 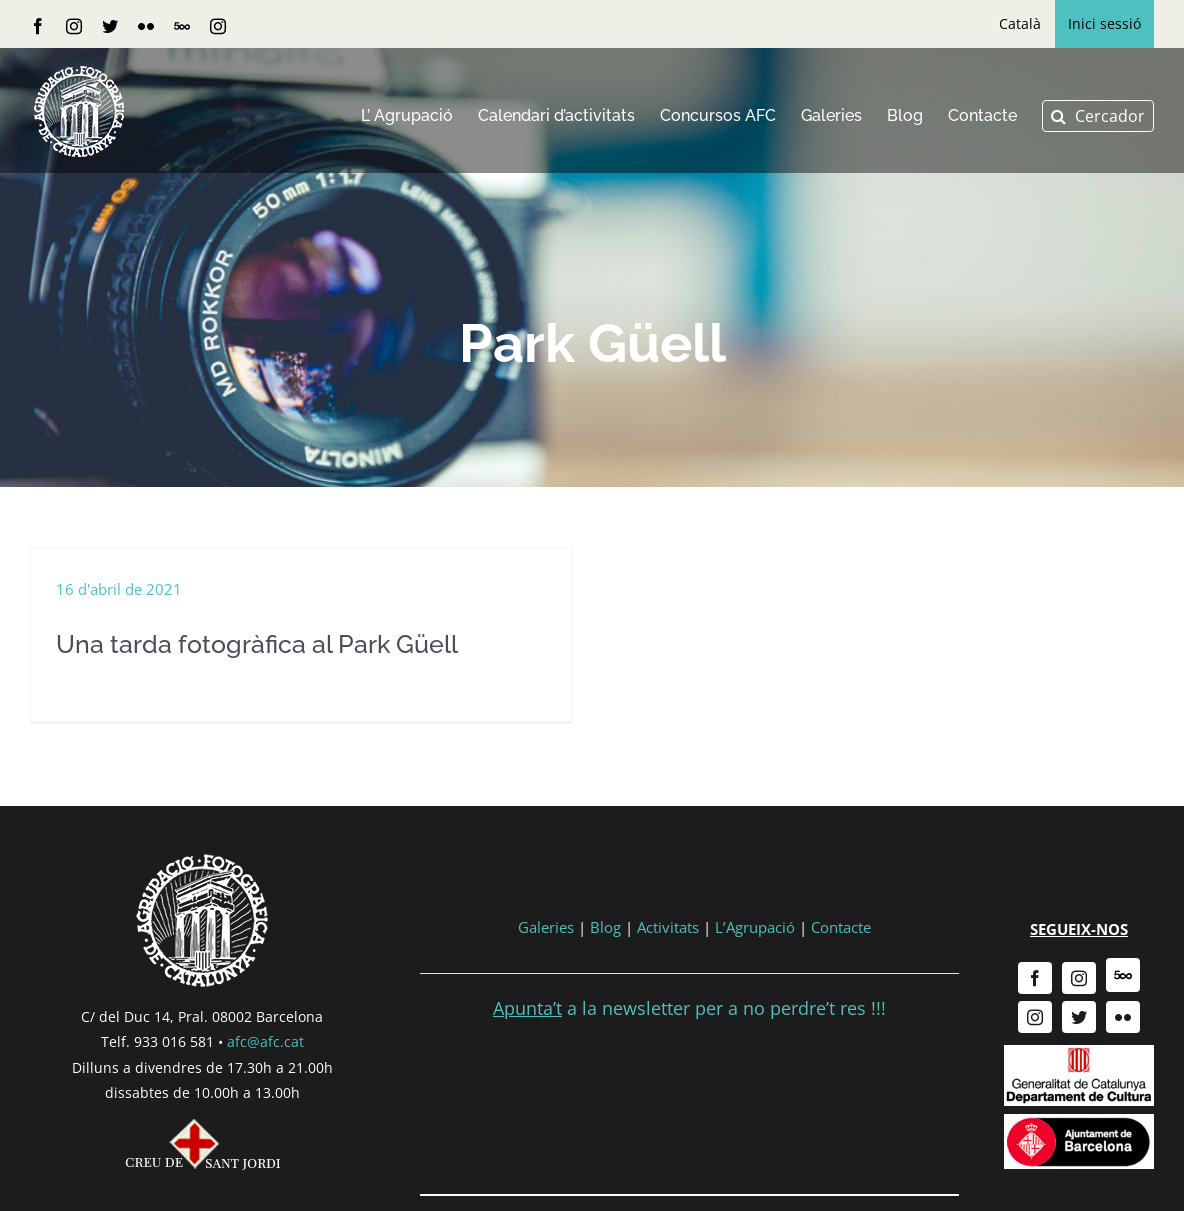 What do you see at coordinates (605, 935) in the screenshot?
I see `Blog` at bounding box center [605, 935].